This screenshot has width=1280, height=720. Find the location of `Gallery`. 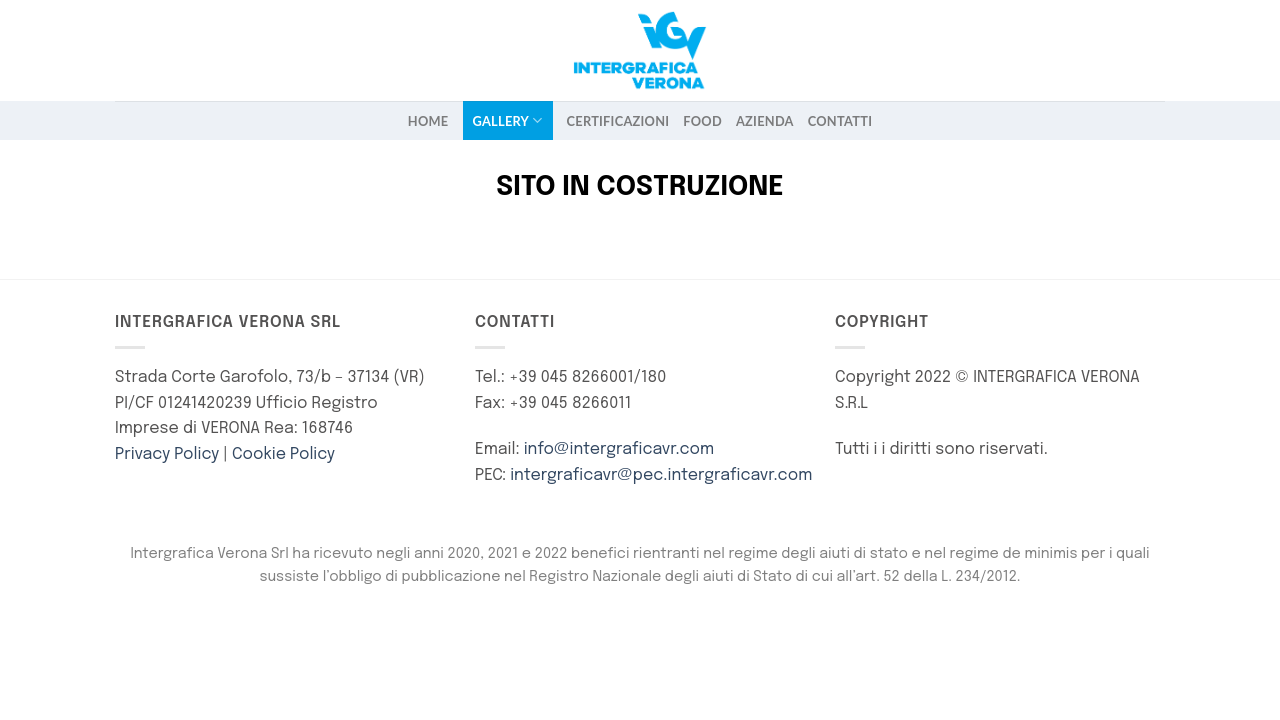

Gallery is located at coordinates (508, 120).